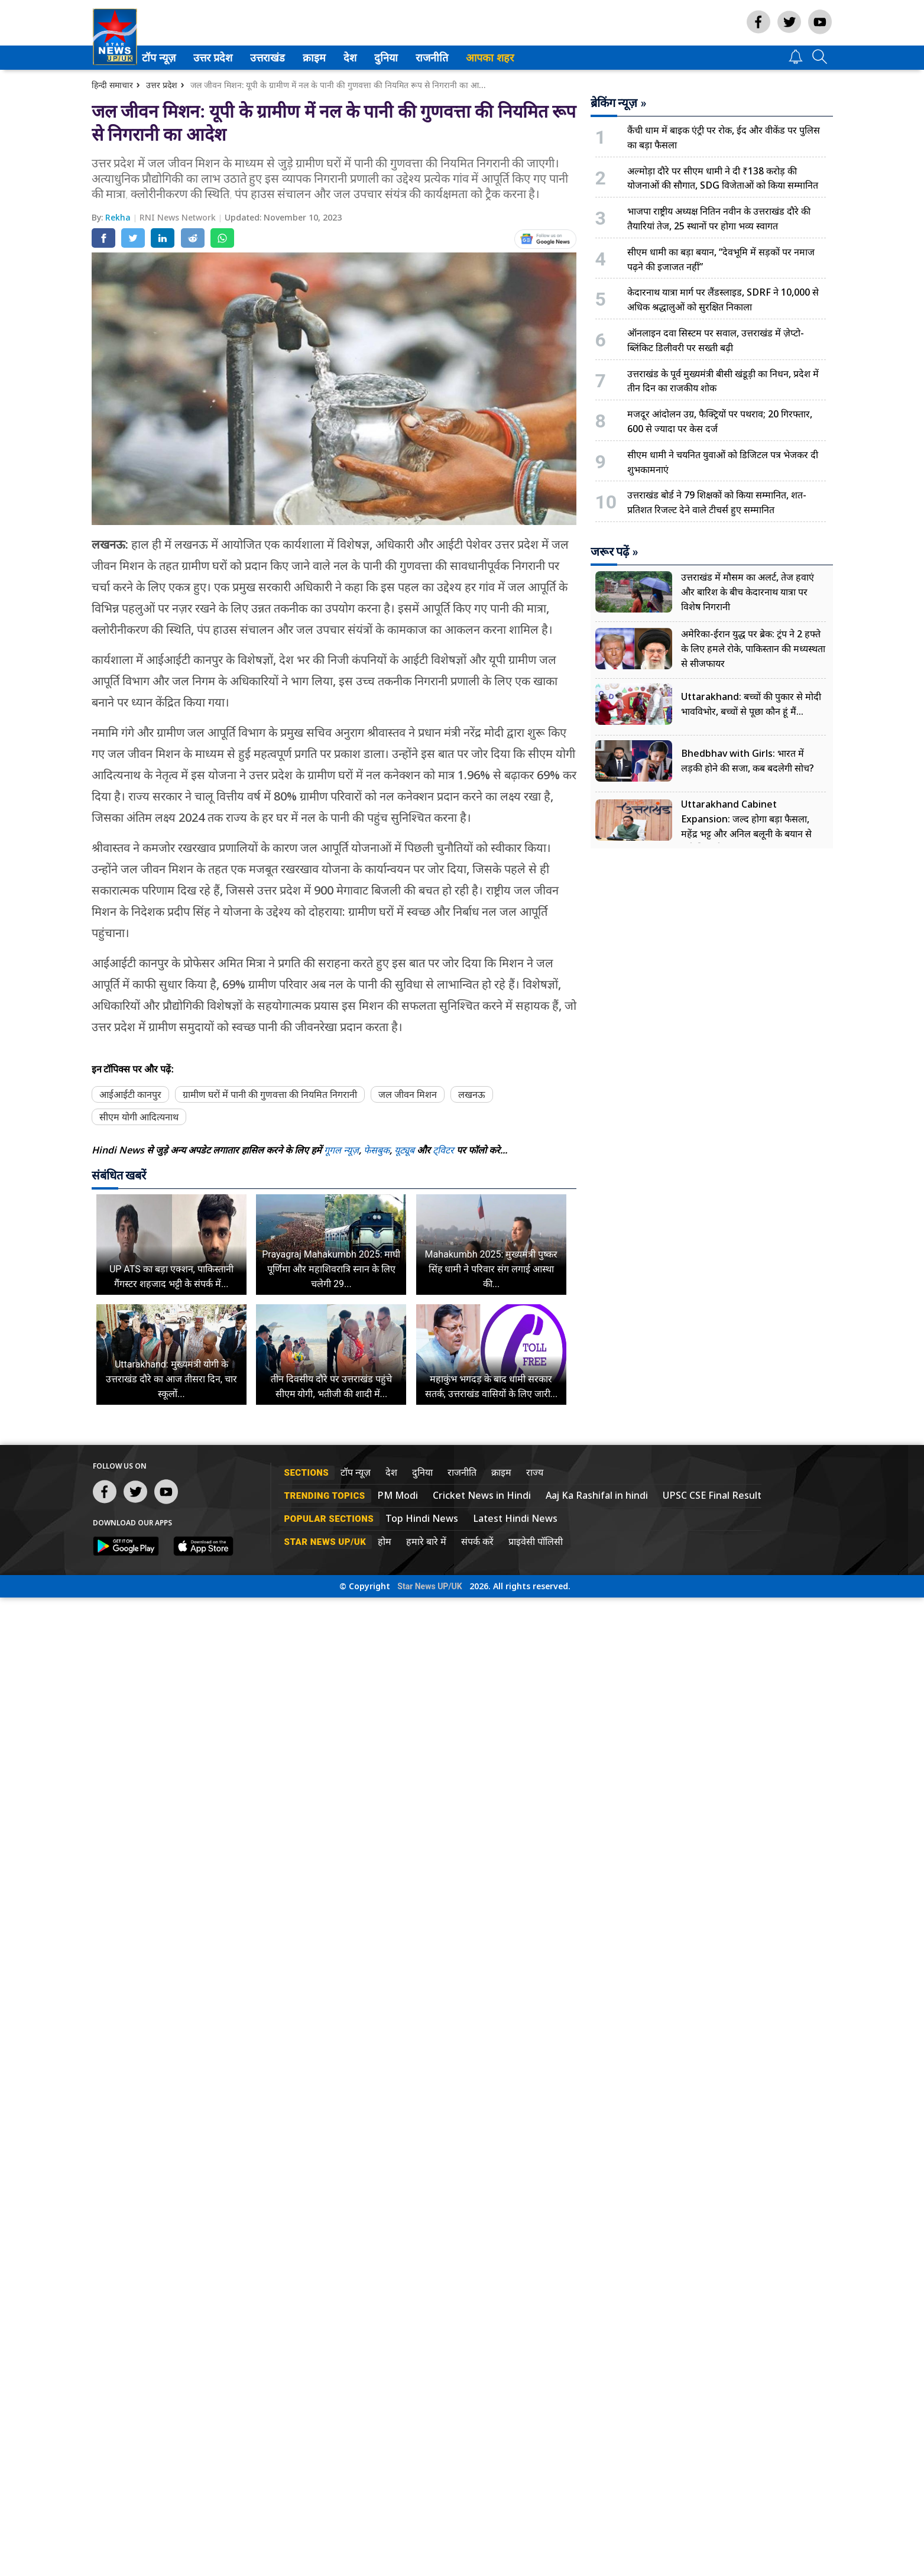  Describe the element at coordinates (597, 1495) in the screenshot. I see `Aaj Ka Rashifal in hindi` at that location.